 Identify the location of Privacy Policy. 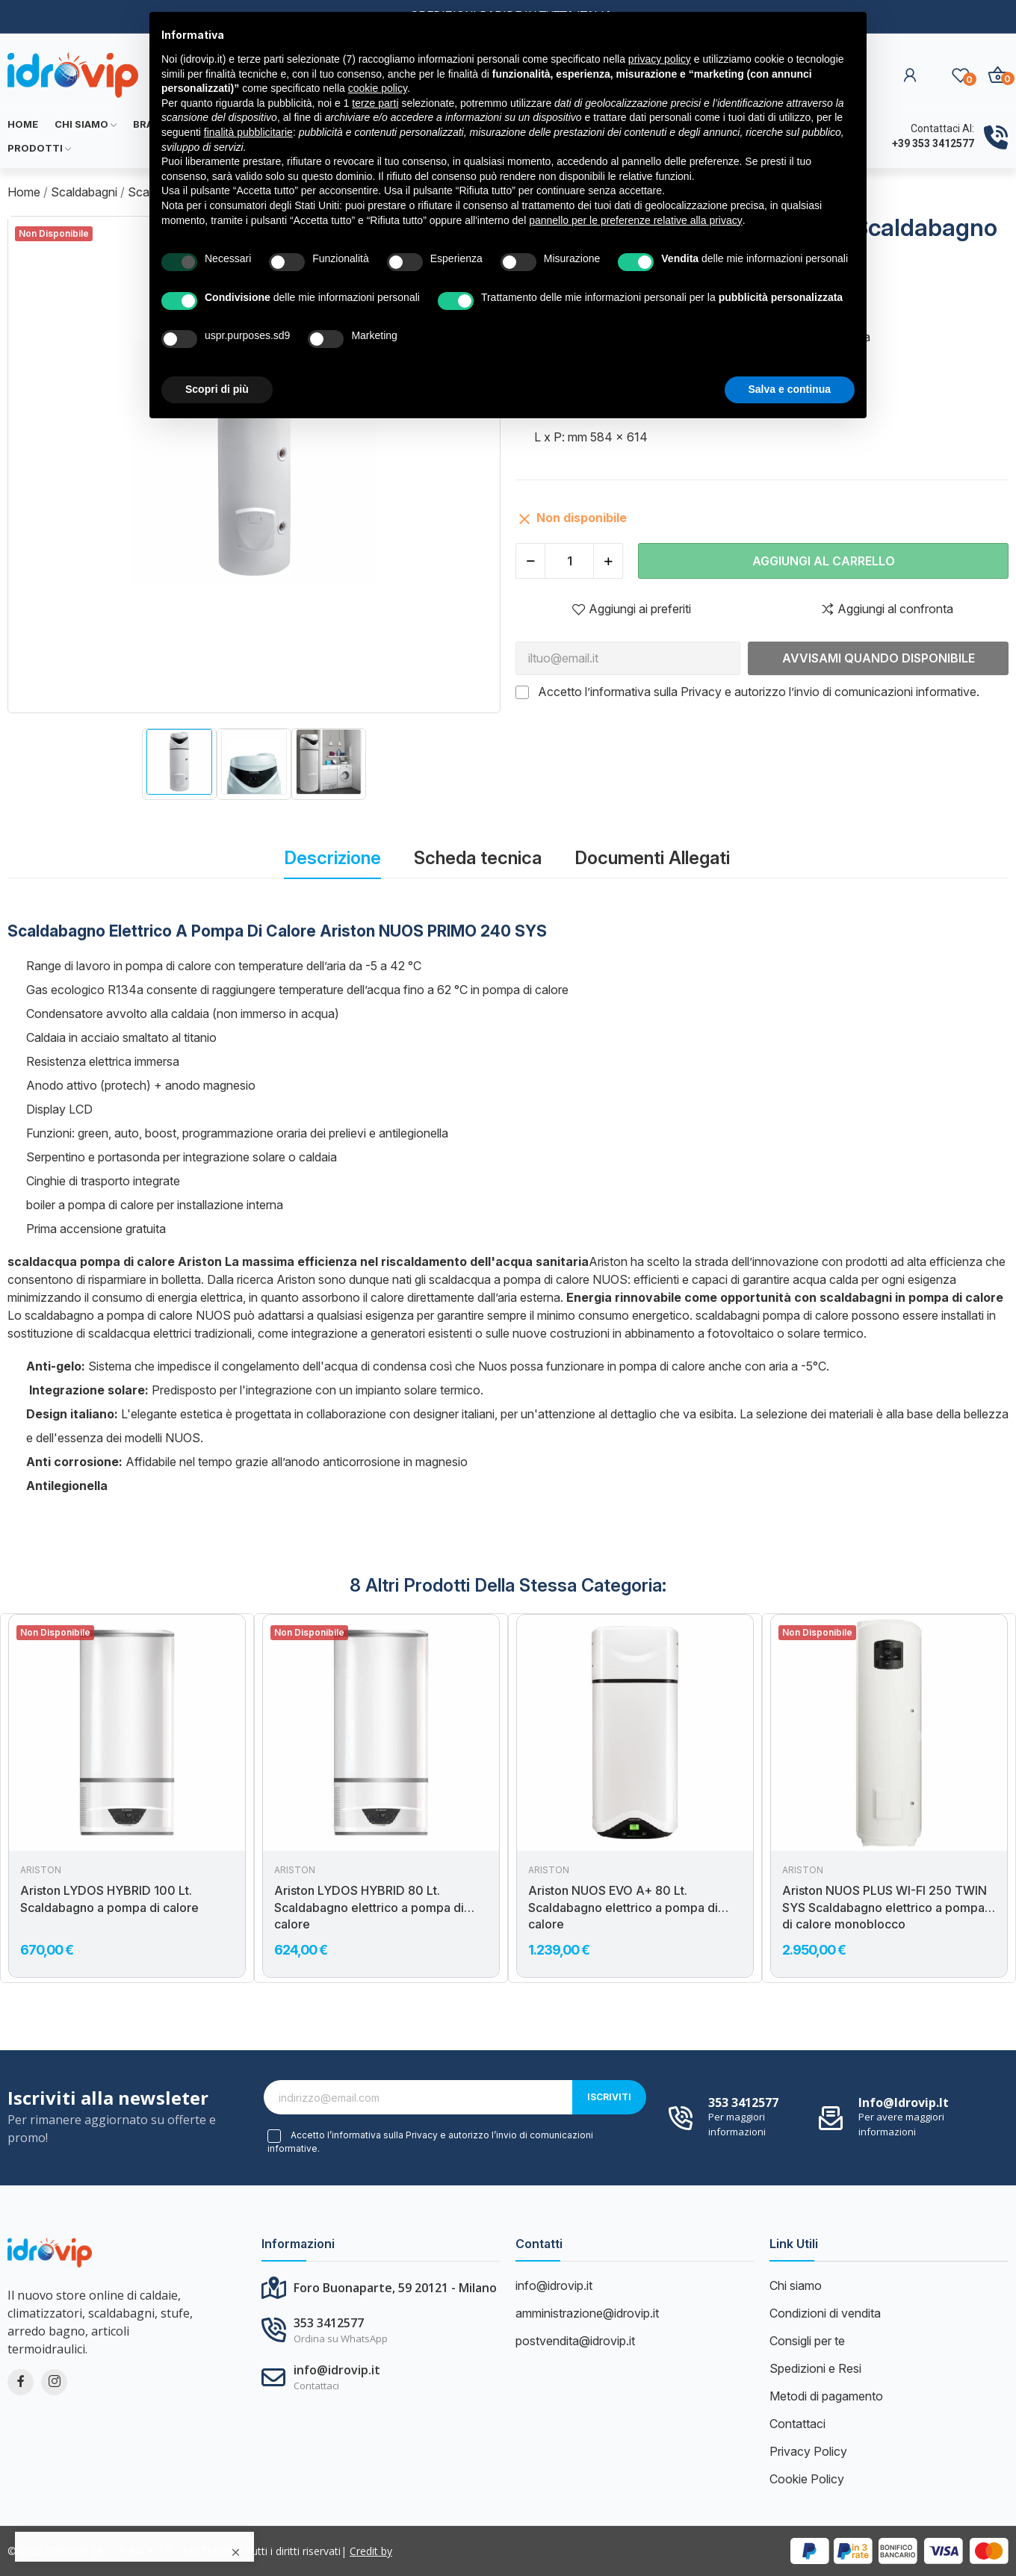
(808, 2451).